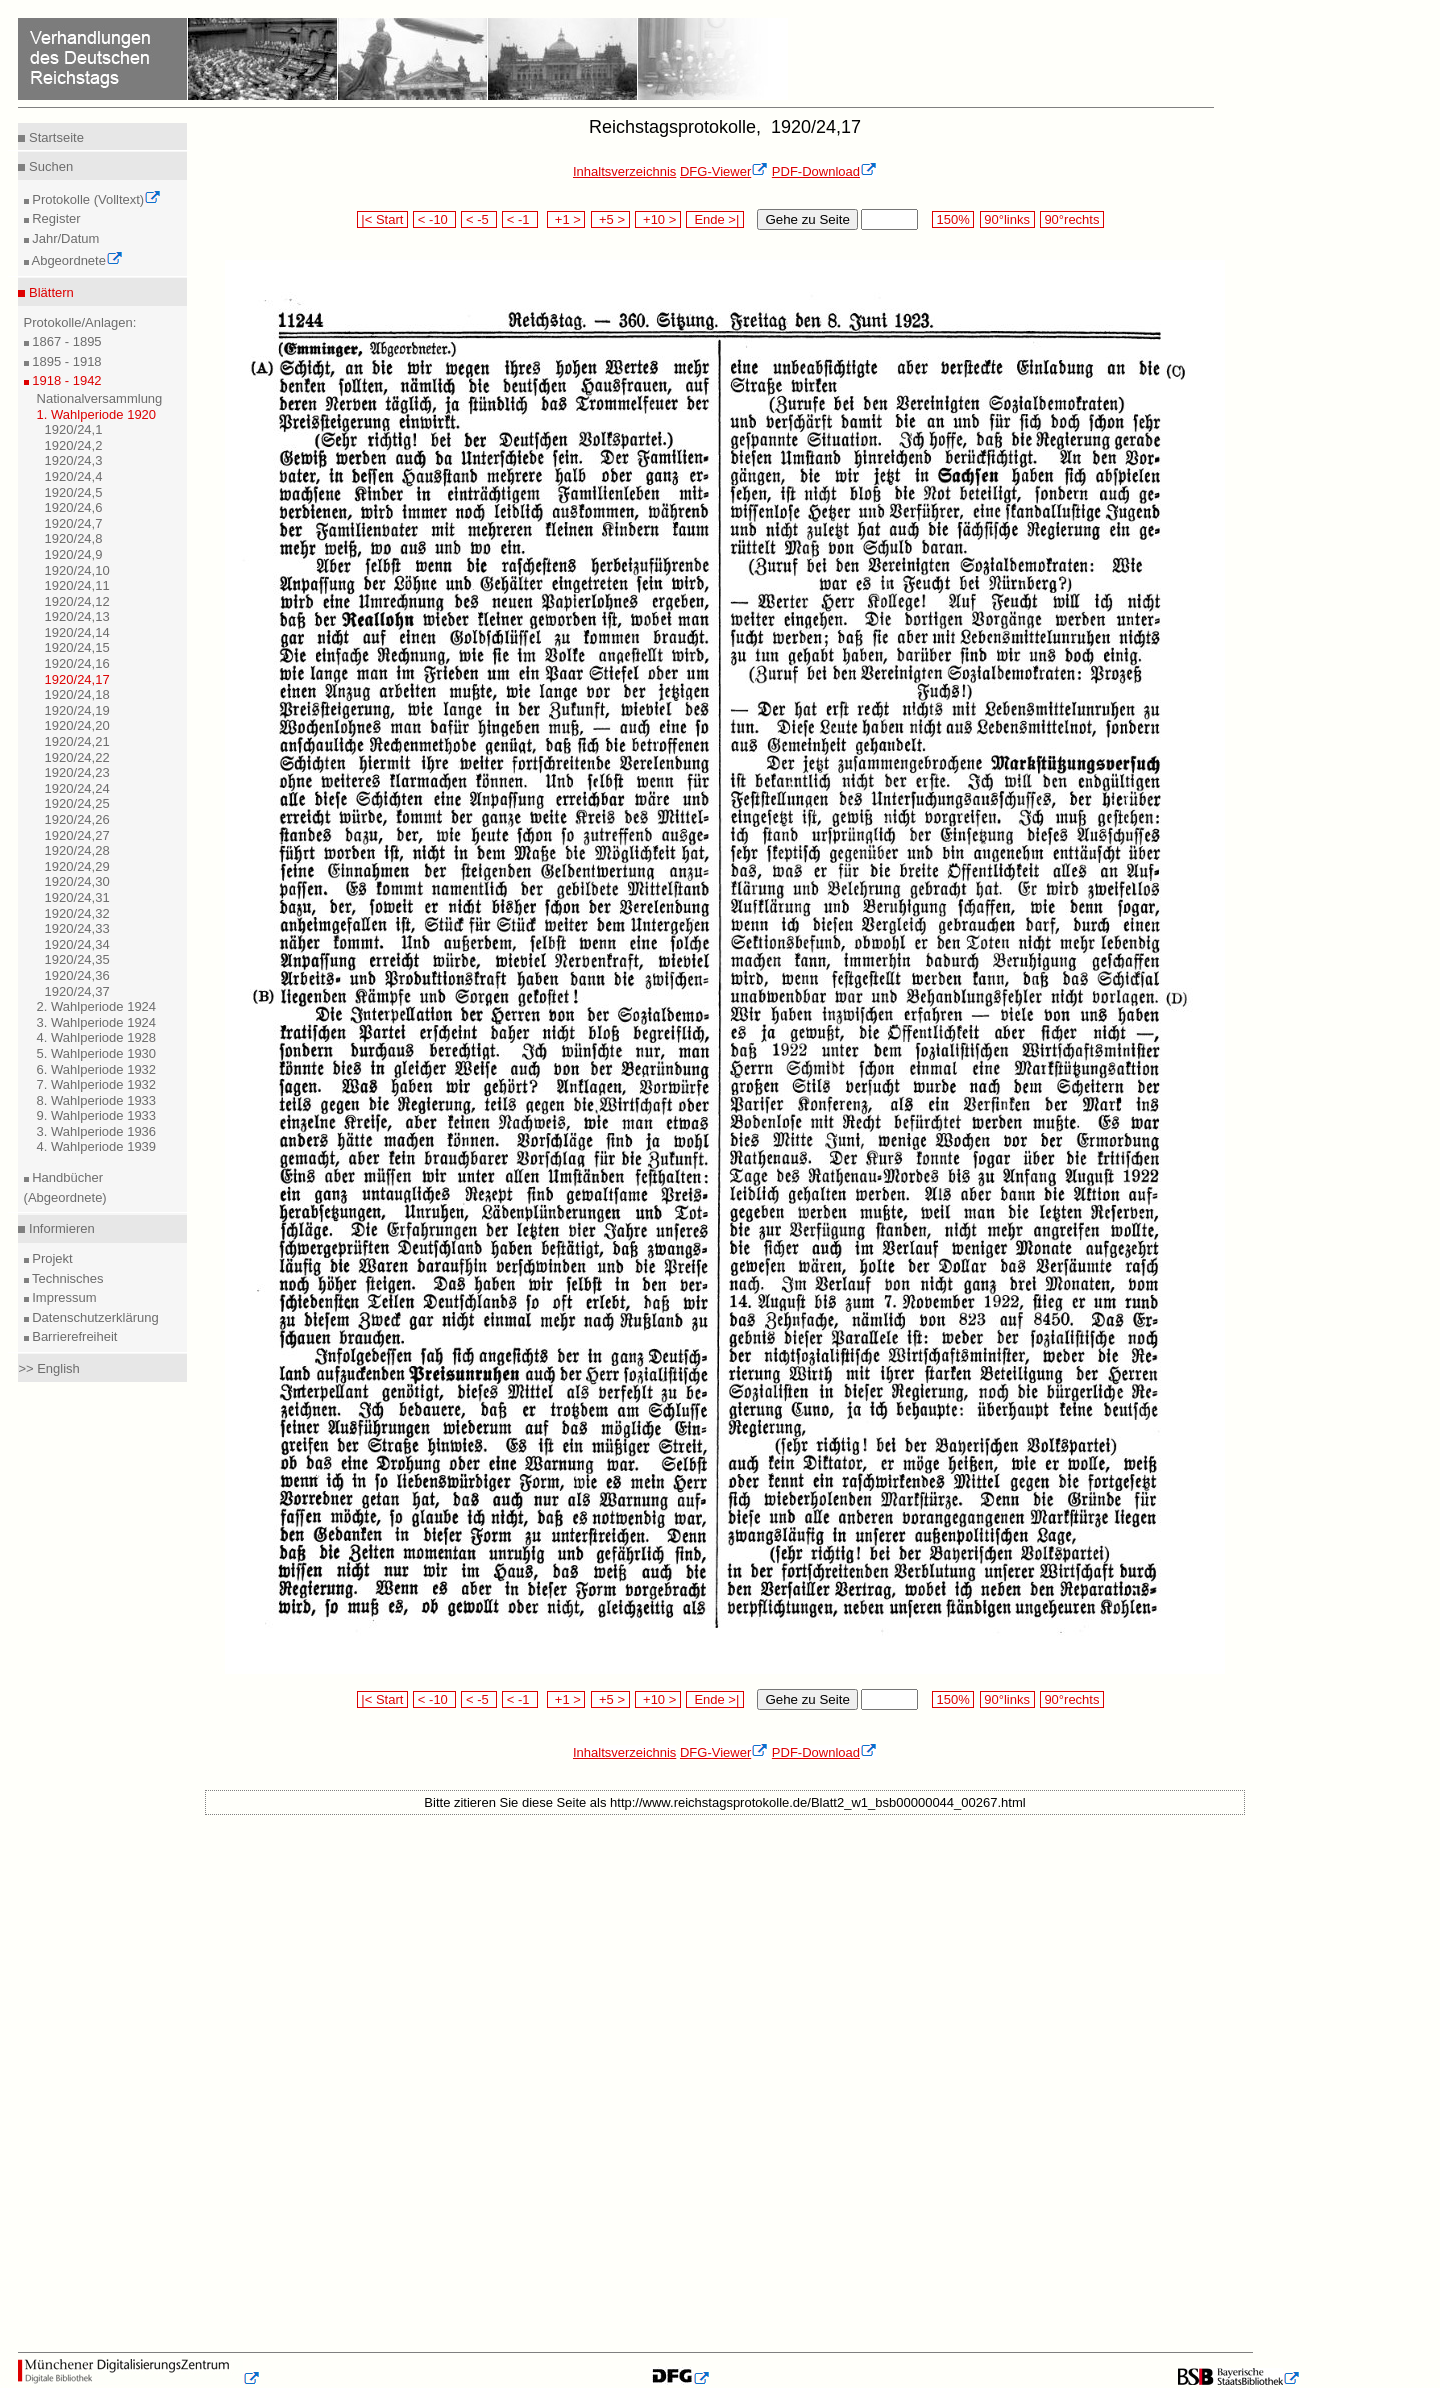 This screenshot has height=2388, width=1440. What do you see at coordinates (77, 616) in the screenshot?
I see `1920/24,13` at bounding box center [77, 616].